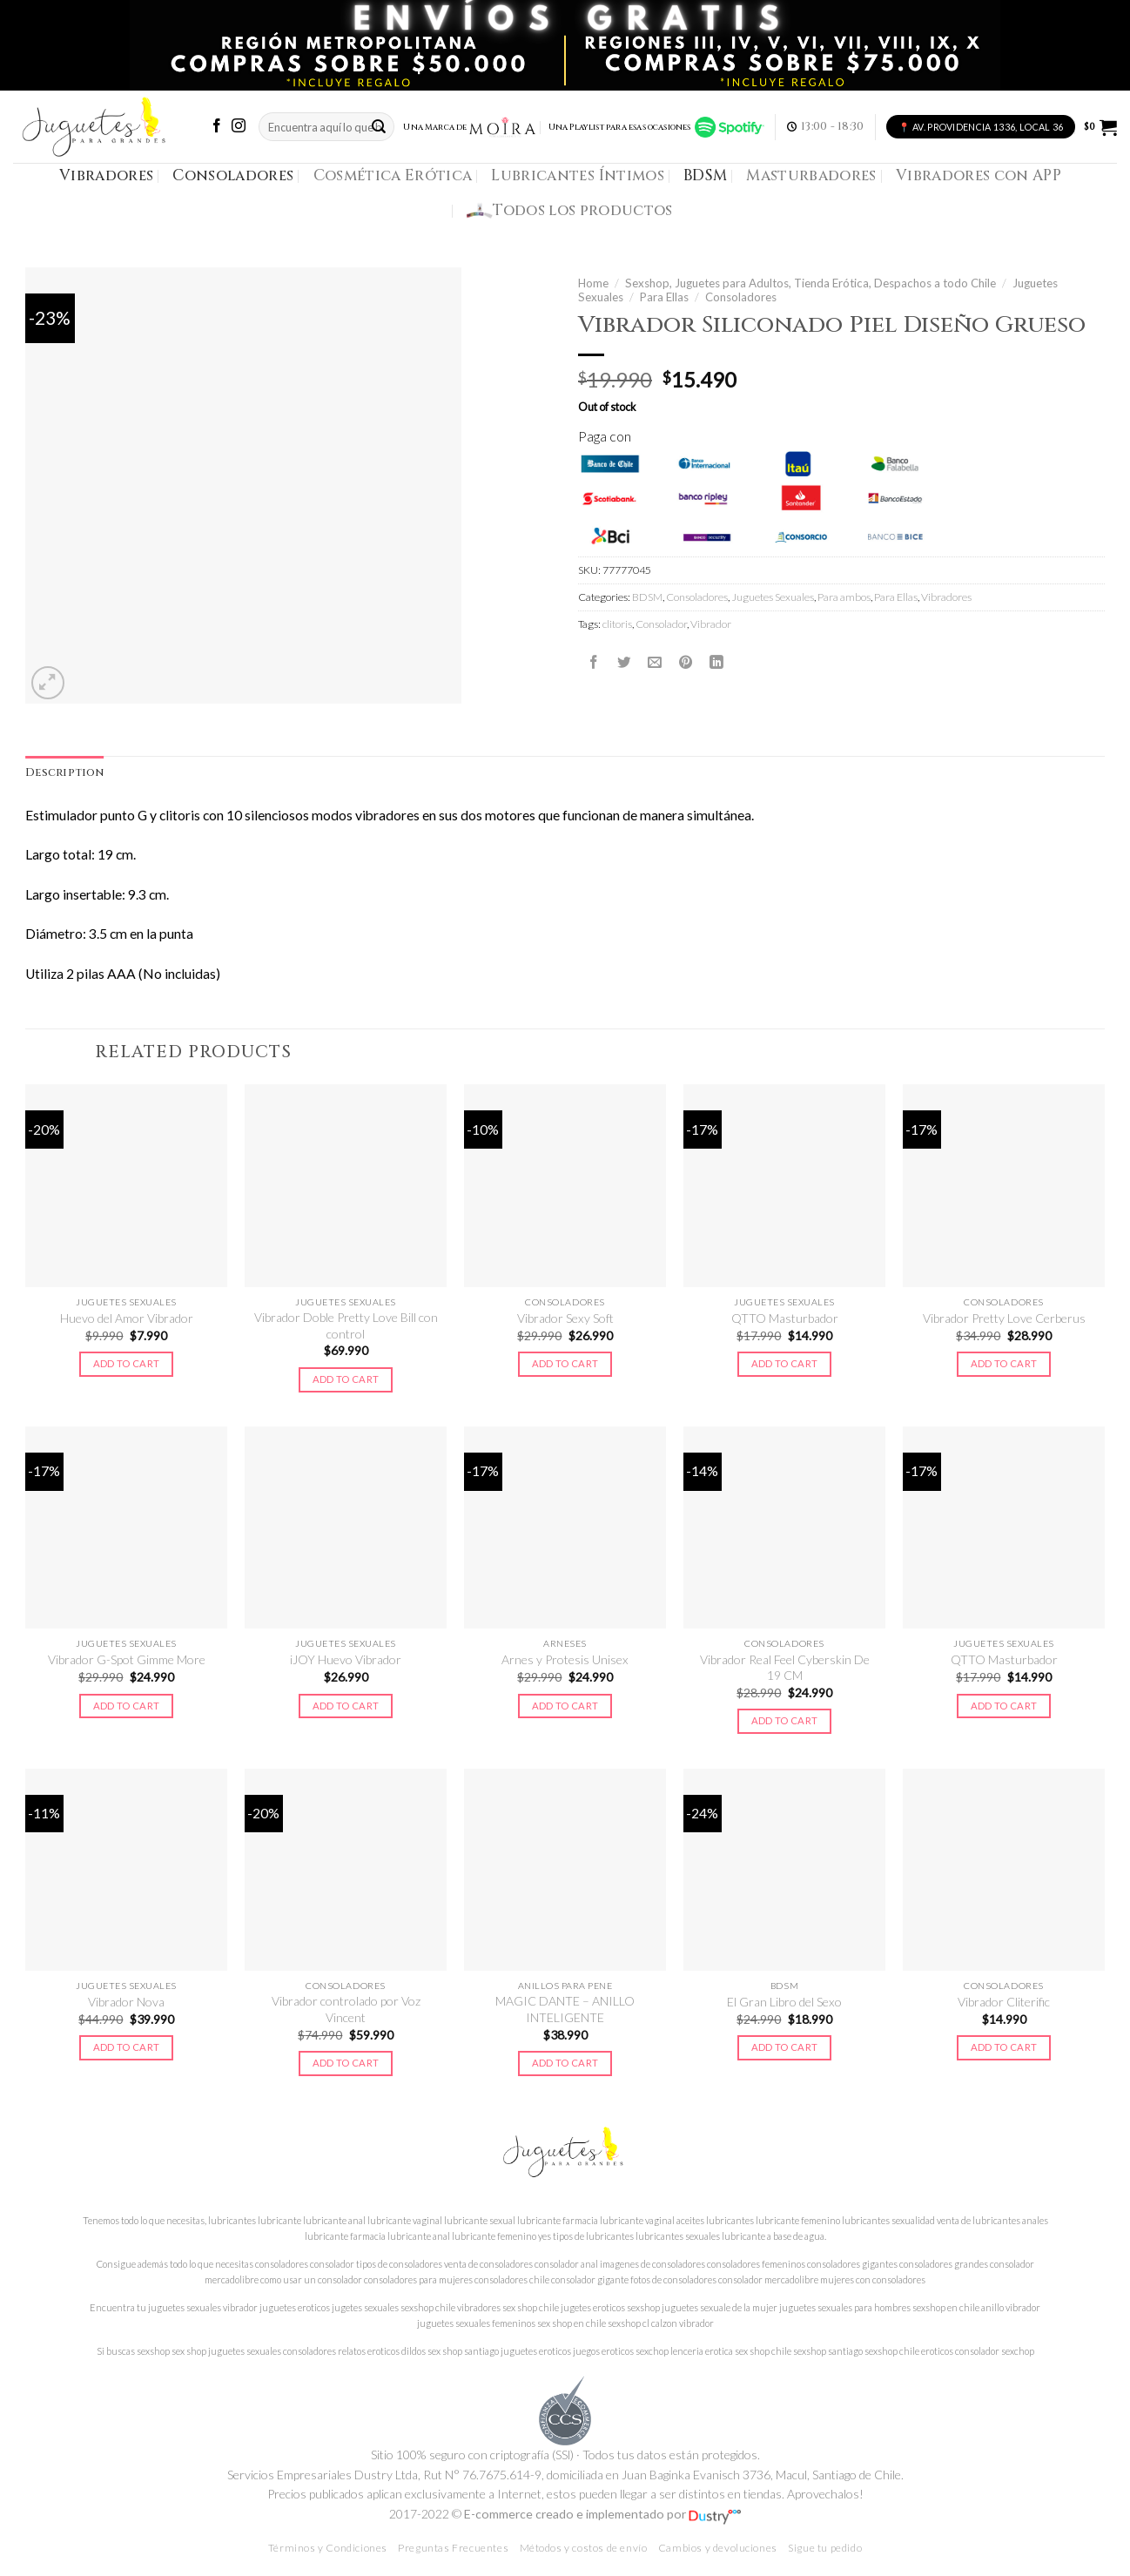  Describe the element at coordinates (1004, 2001) in the screenshot. I see `Vibrador Cliterific` at that location.